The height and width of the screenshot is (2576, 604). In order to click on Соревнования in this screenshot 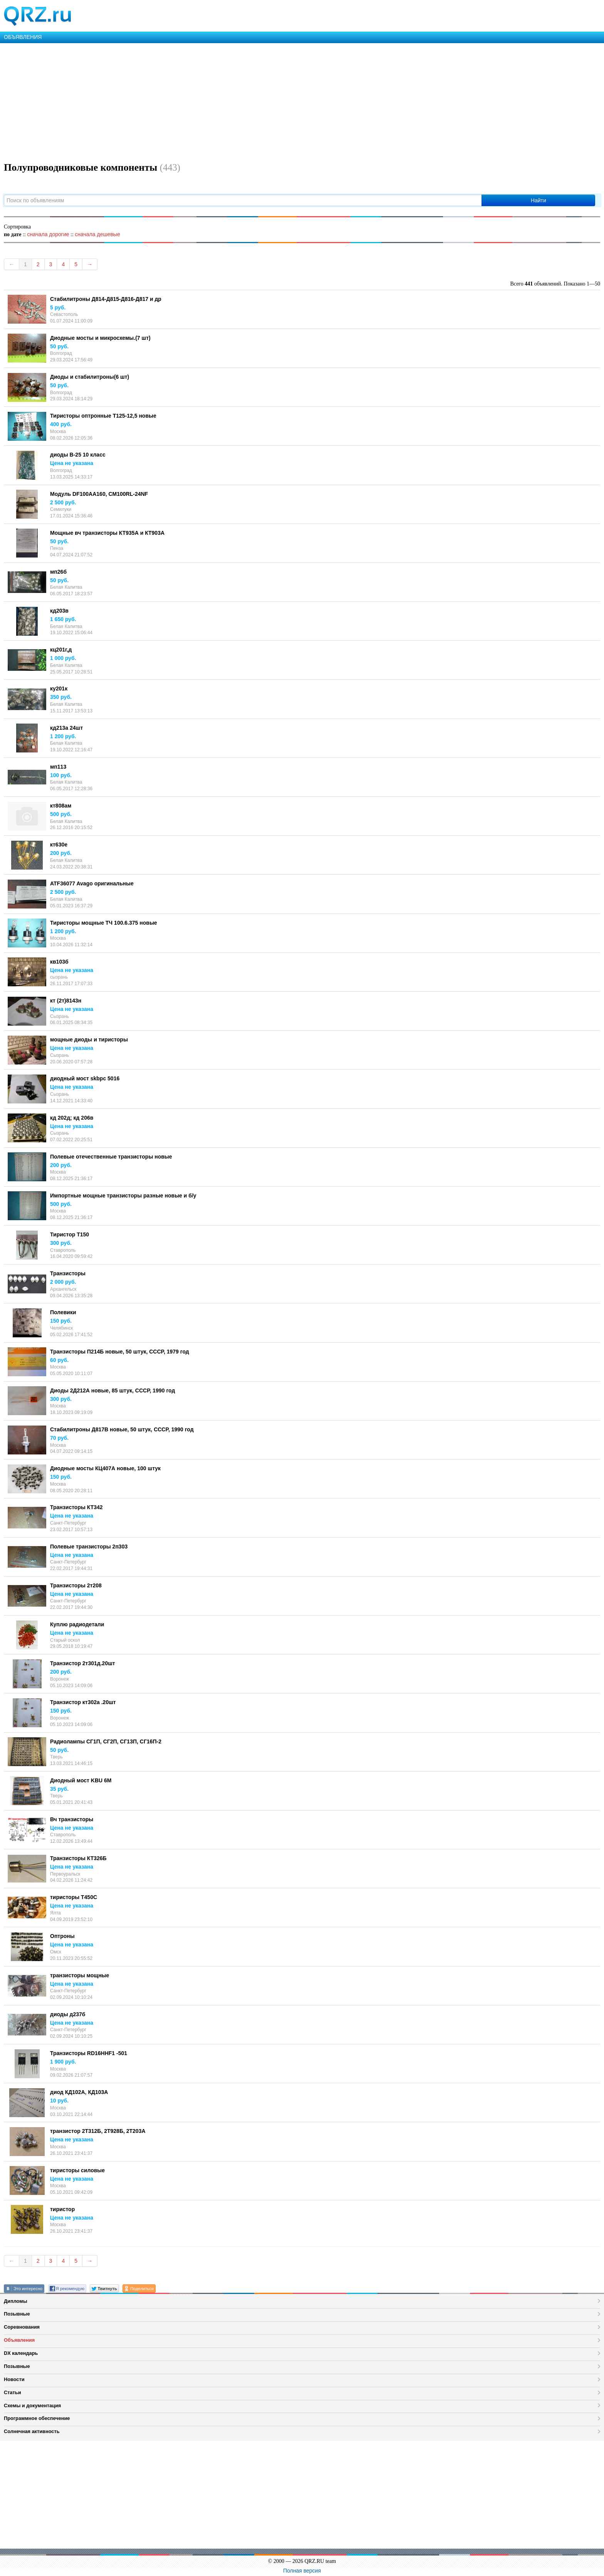, I will do `click(22, 2327)`.